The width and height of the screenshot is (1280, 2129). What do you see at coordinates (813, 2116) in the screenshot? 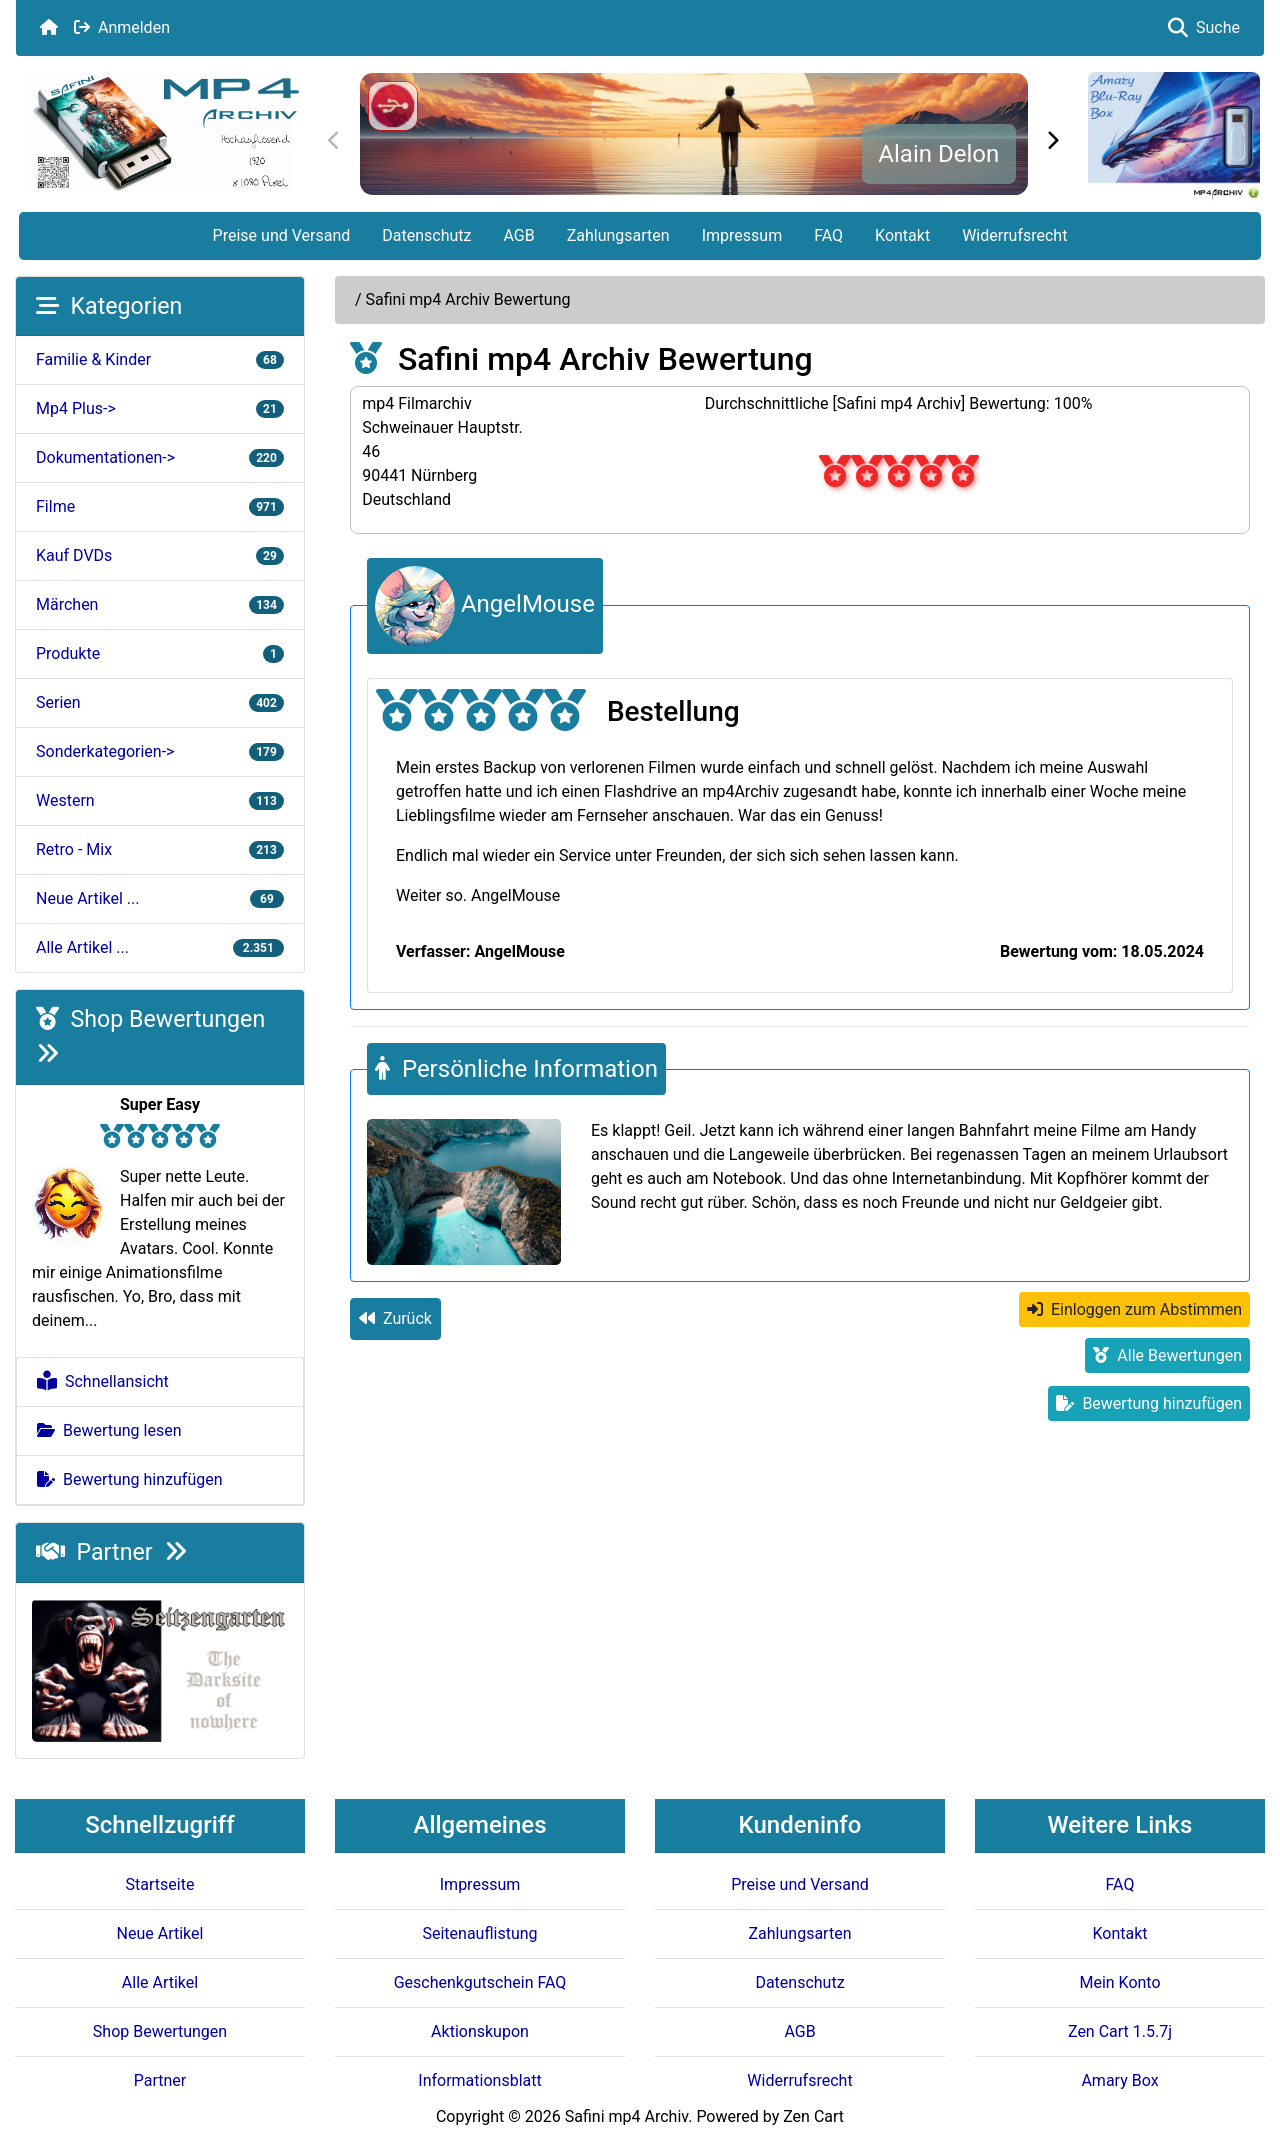
I see `Zen Cart` at bounding box center [813, 2116].